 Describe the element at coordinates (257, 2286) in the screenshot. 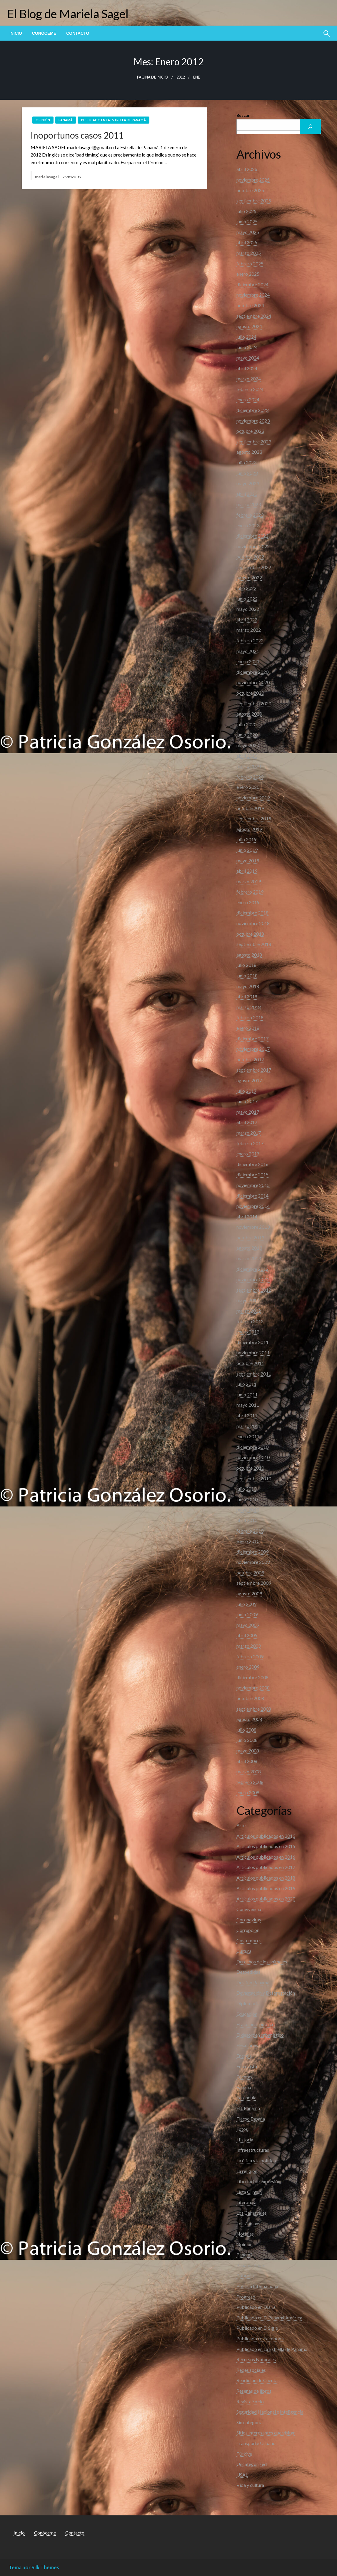

I see `Política Internacional` at that location.